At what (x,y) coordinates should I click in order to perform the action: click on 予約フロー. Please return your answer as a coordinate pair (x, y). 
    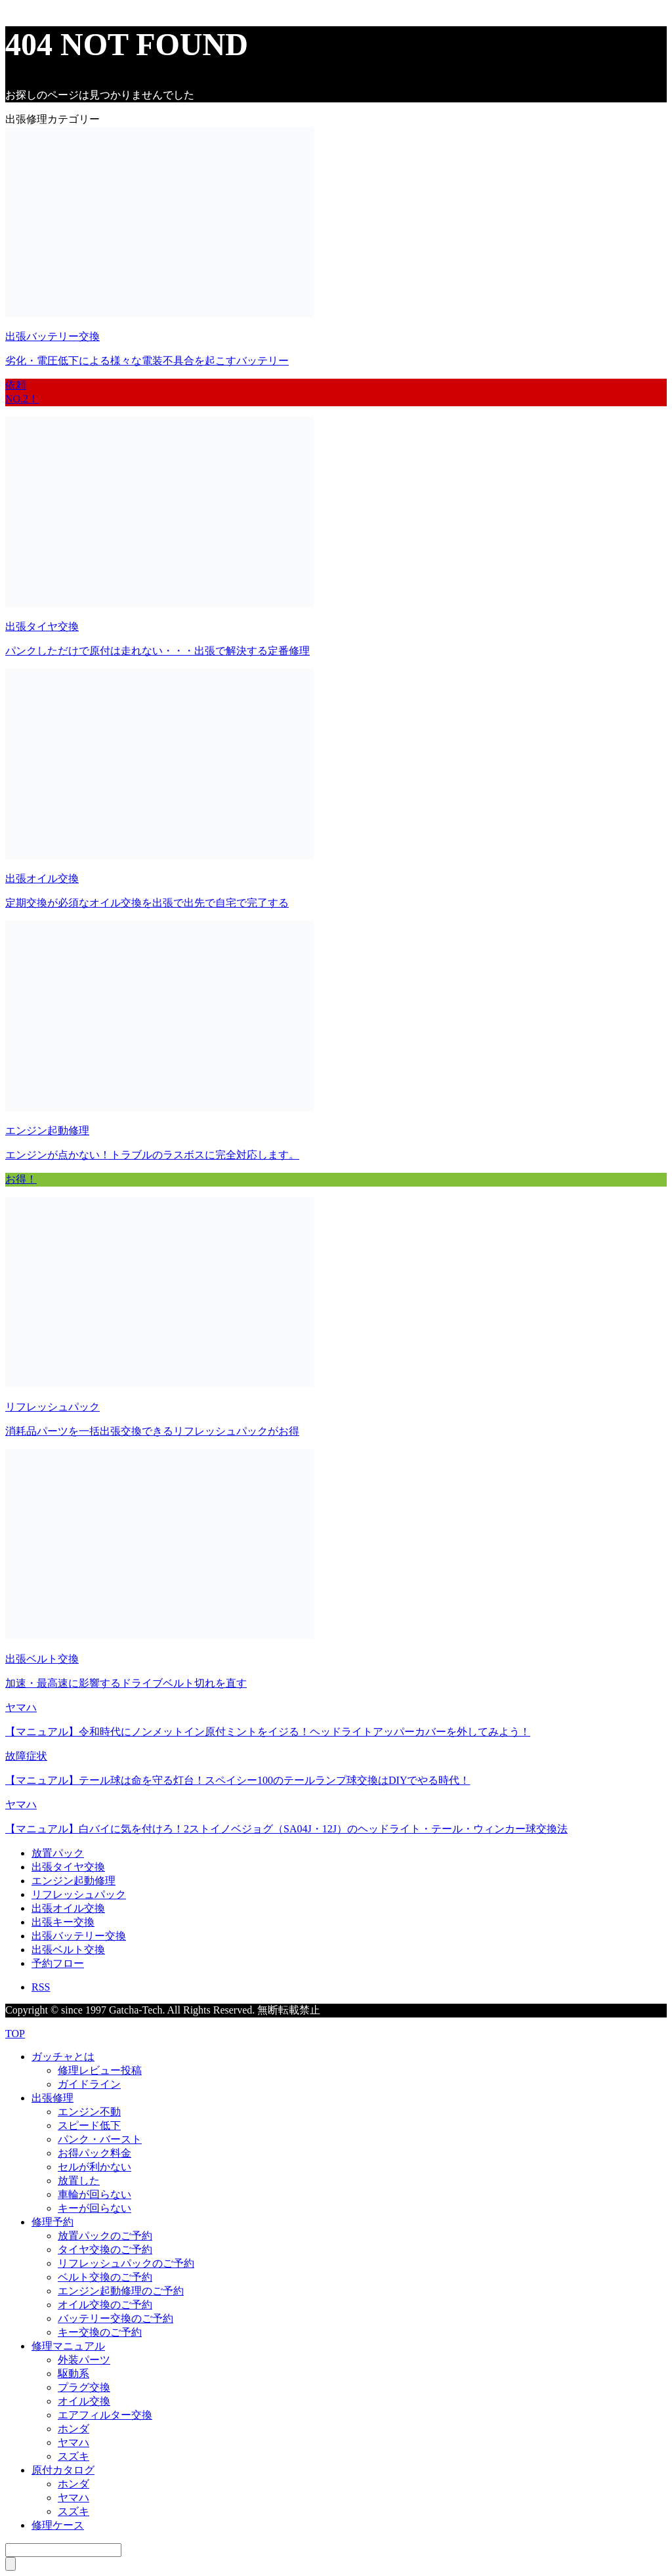
    Looking at the image, I should click on (58, 1963).